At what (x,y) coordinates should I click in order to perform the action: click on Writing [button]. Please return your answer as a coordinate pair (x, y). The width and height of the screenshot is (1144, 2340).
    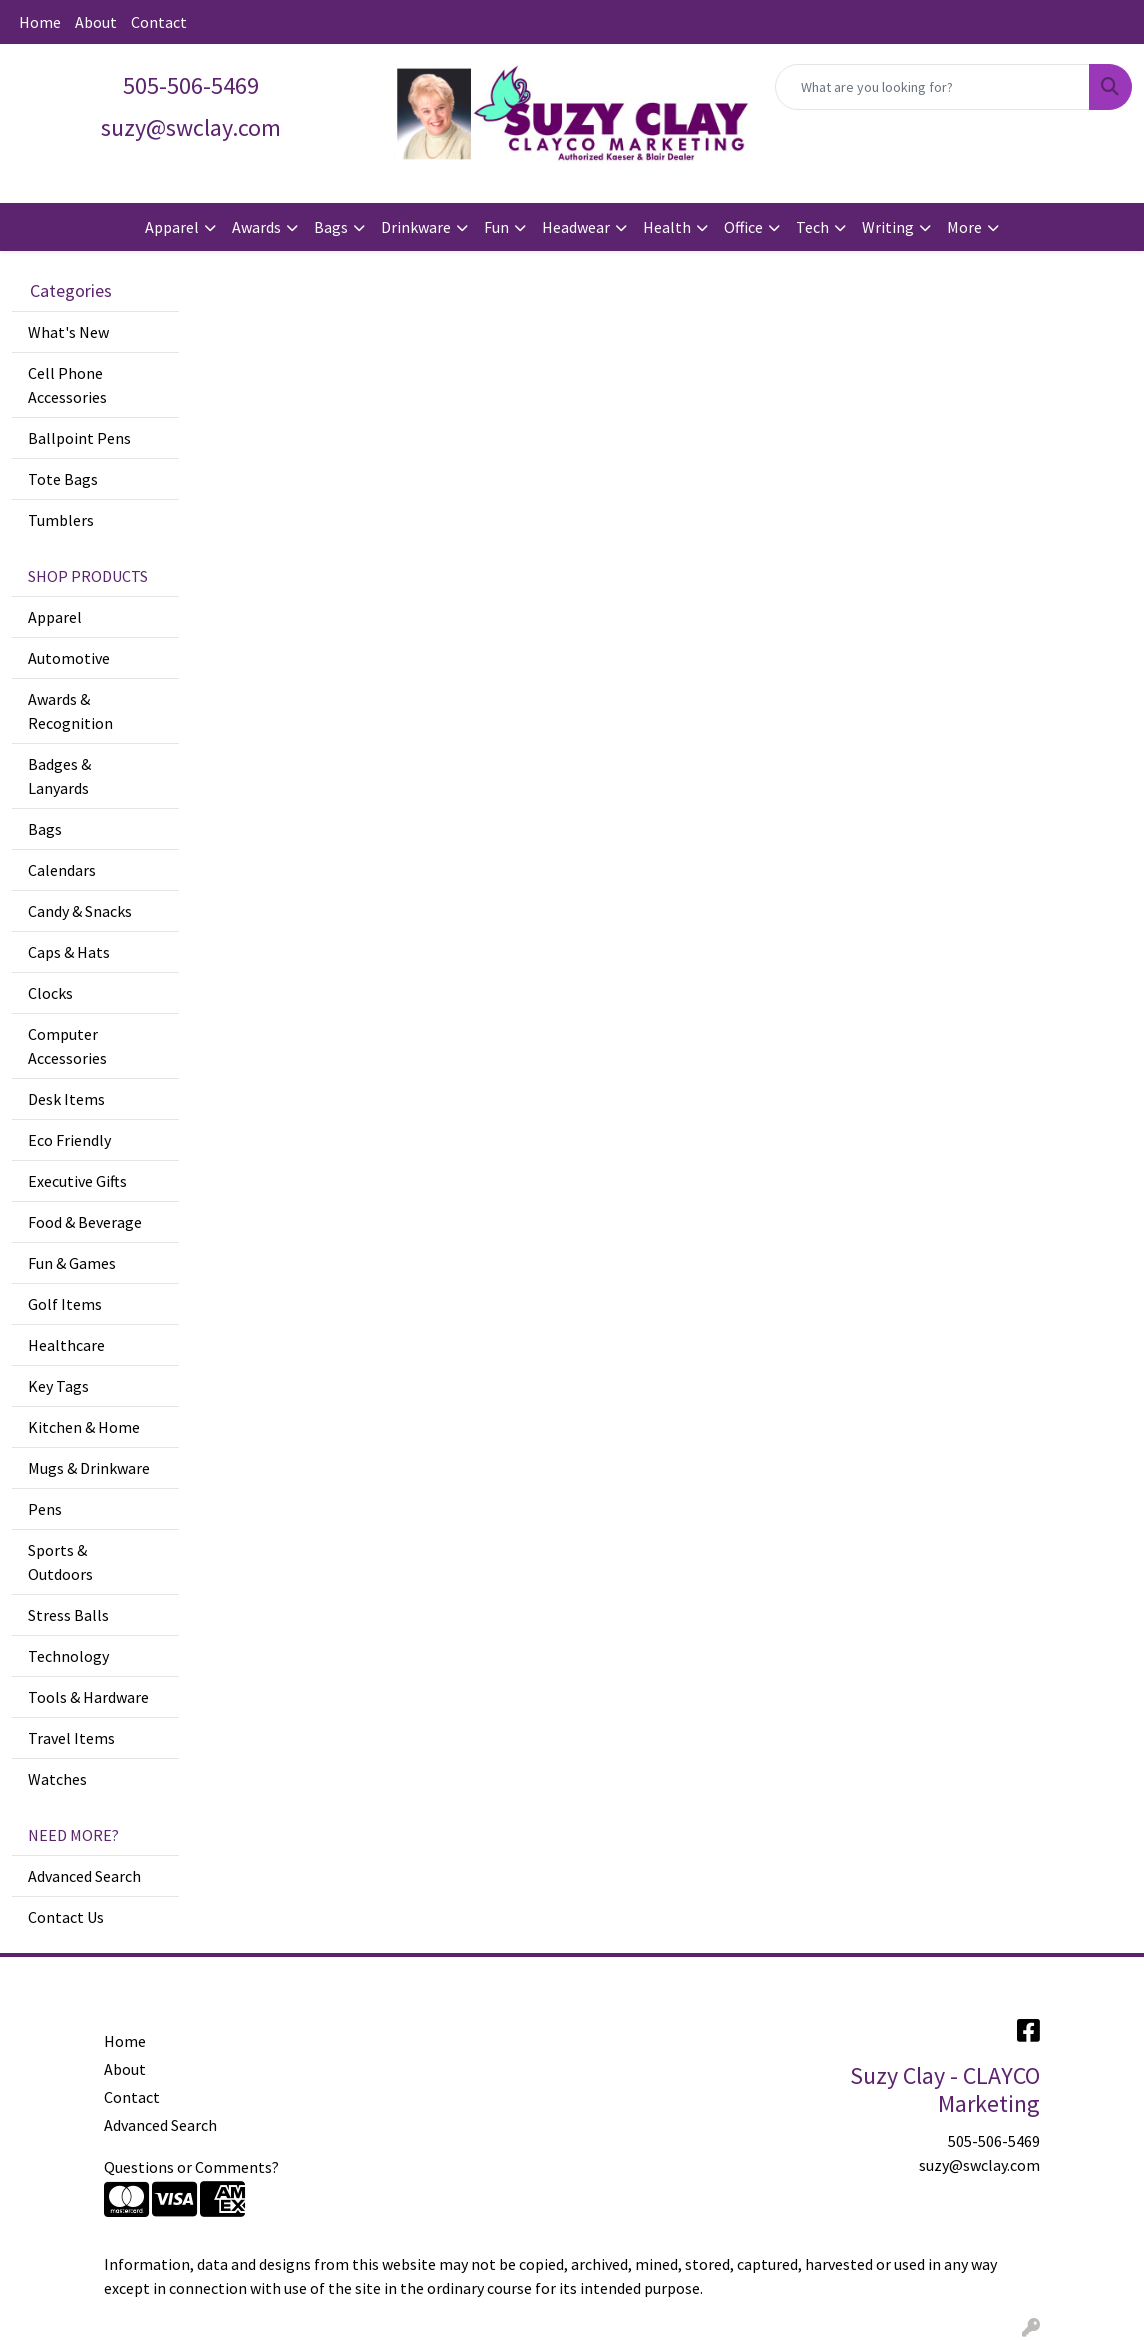
    Looking at the image, I should click on (888, 227).